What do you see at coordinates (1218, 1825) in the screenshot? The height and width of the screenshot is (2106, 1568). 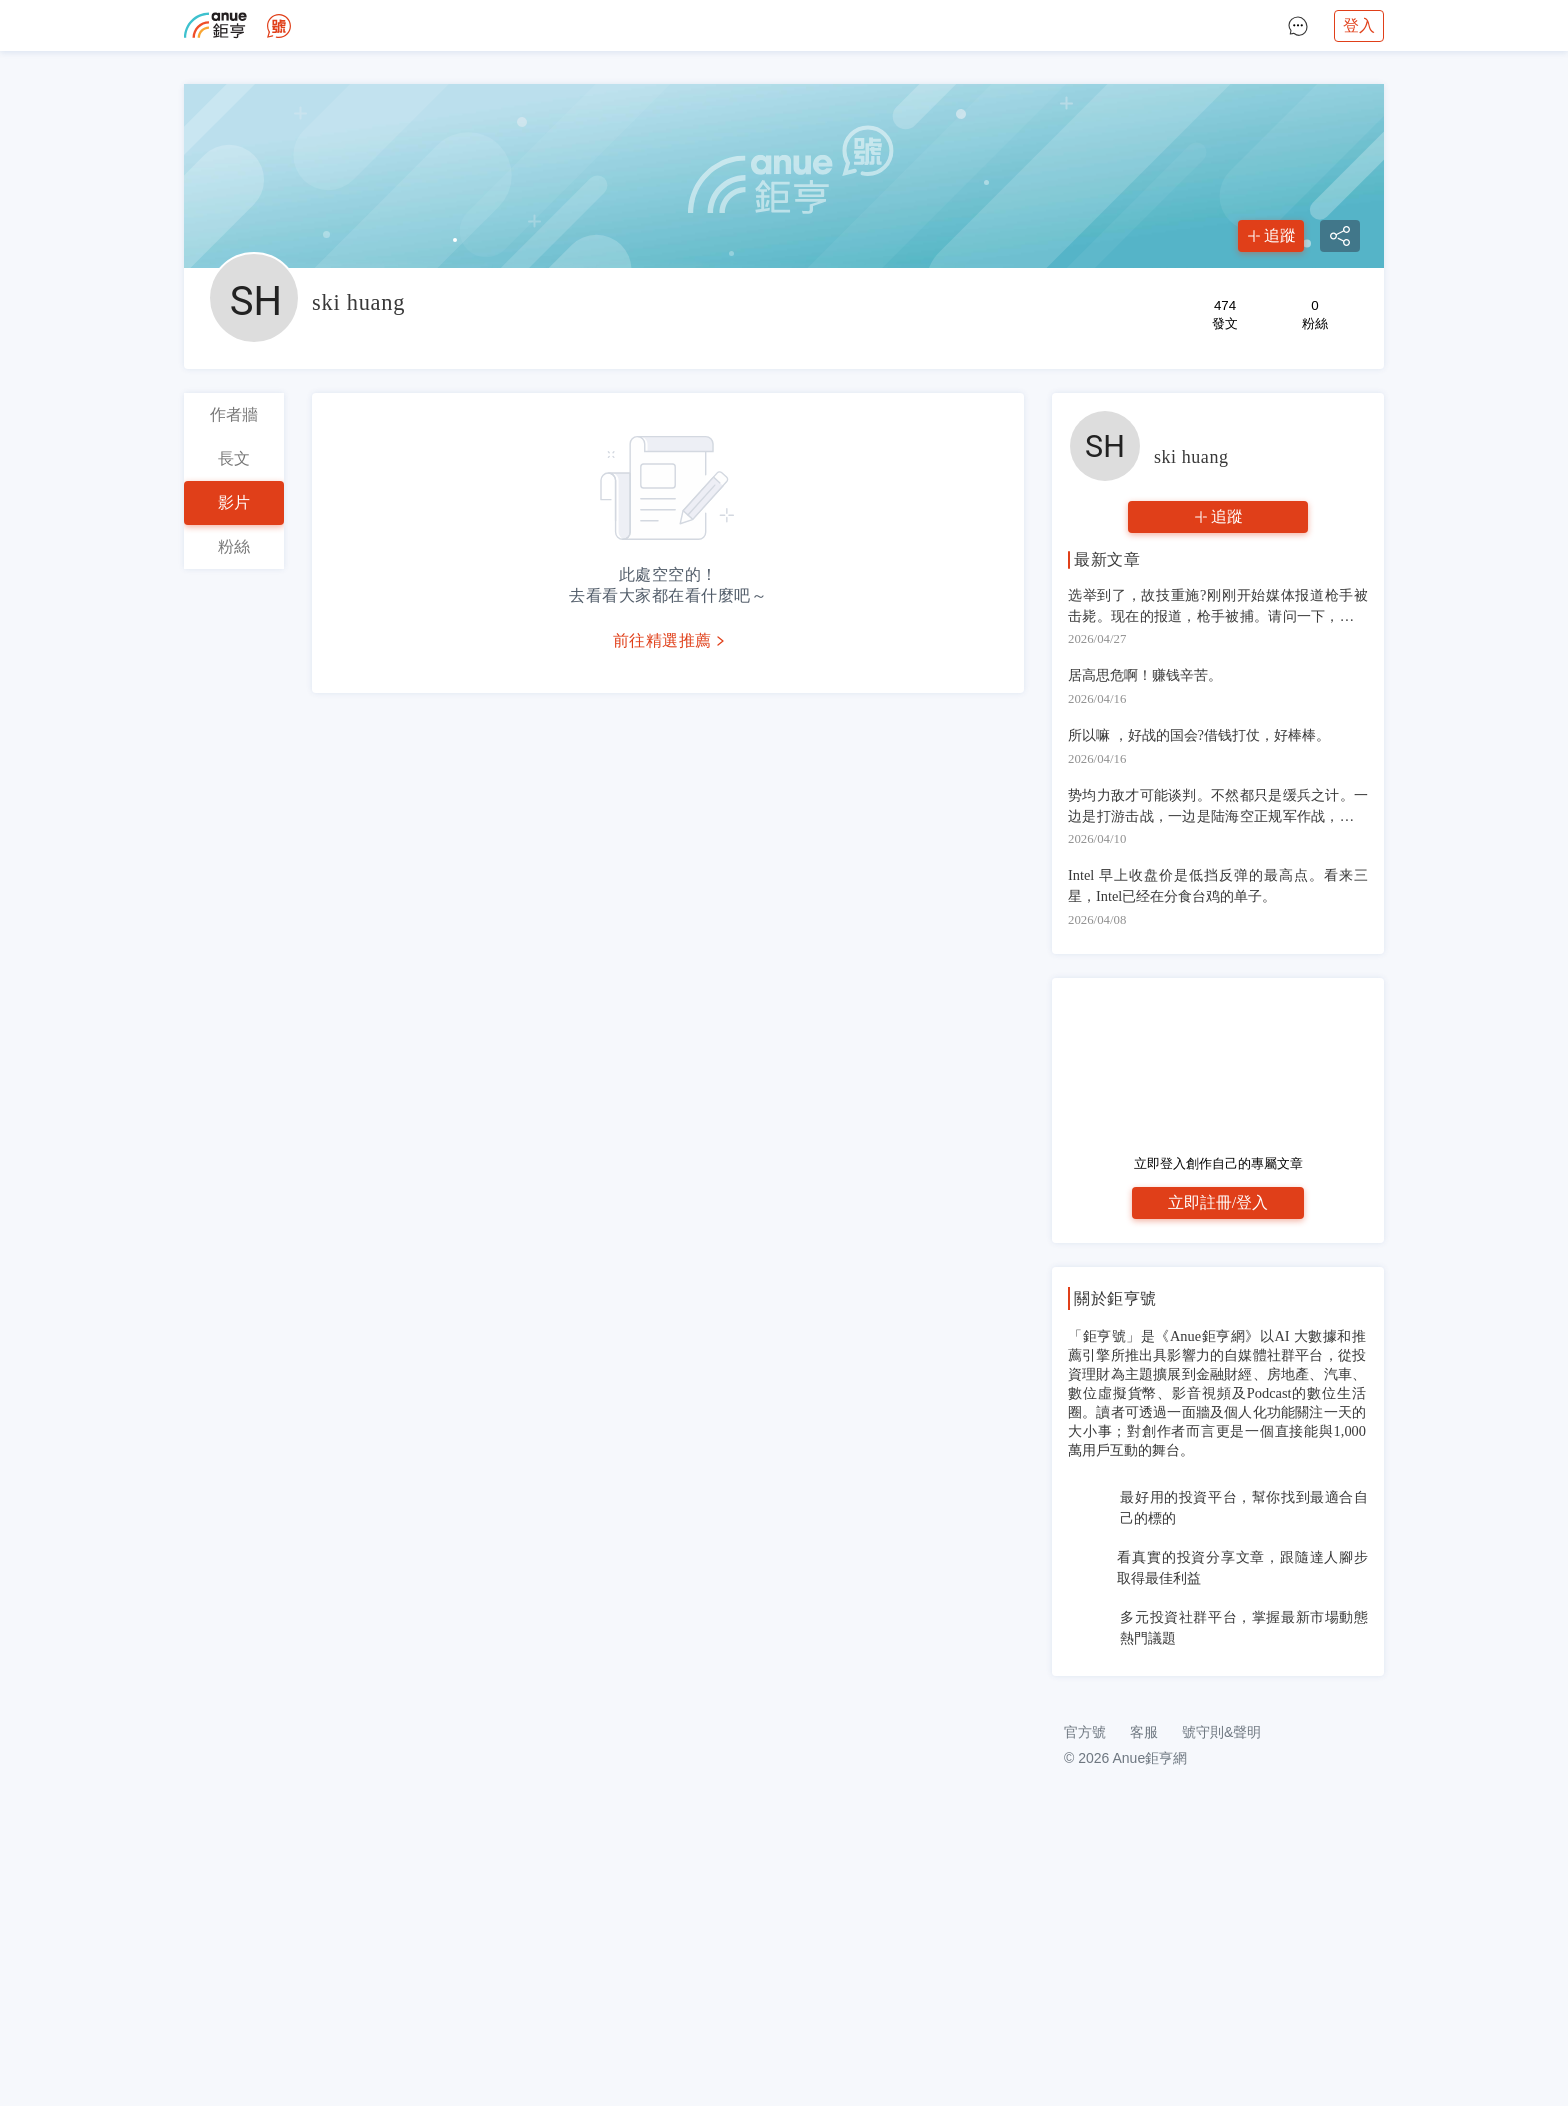 I see `[Advertisement]` at bounding box center [1218, 1825].